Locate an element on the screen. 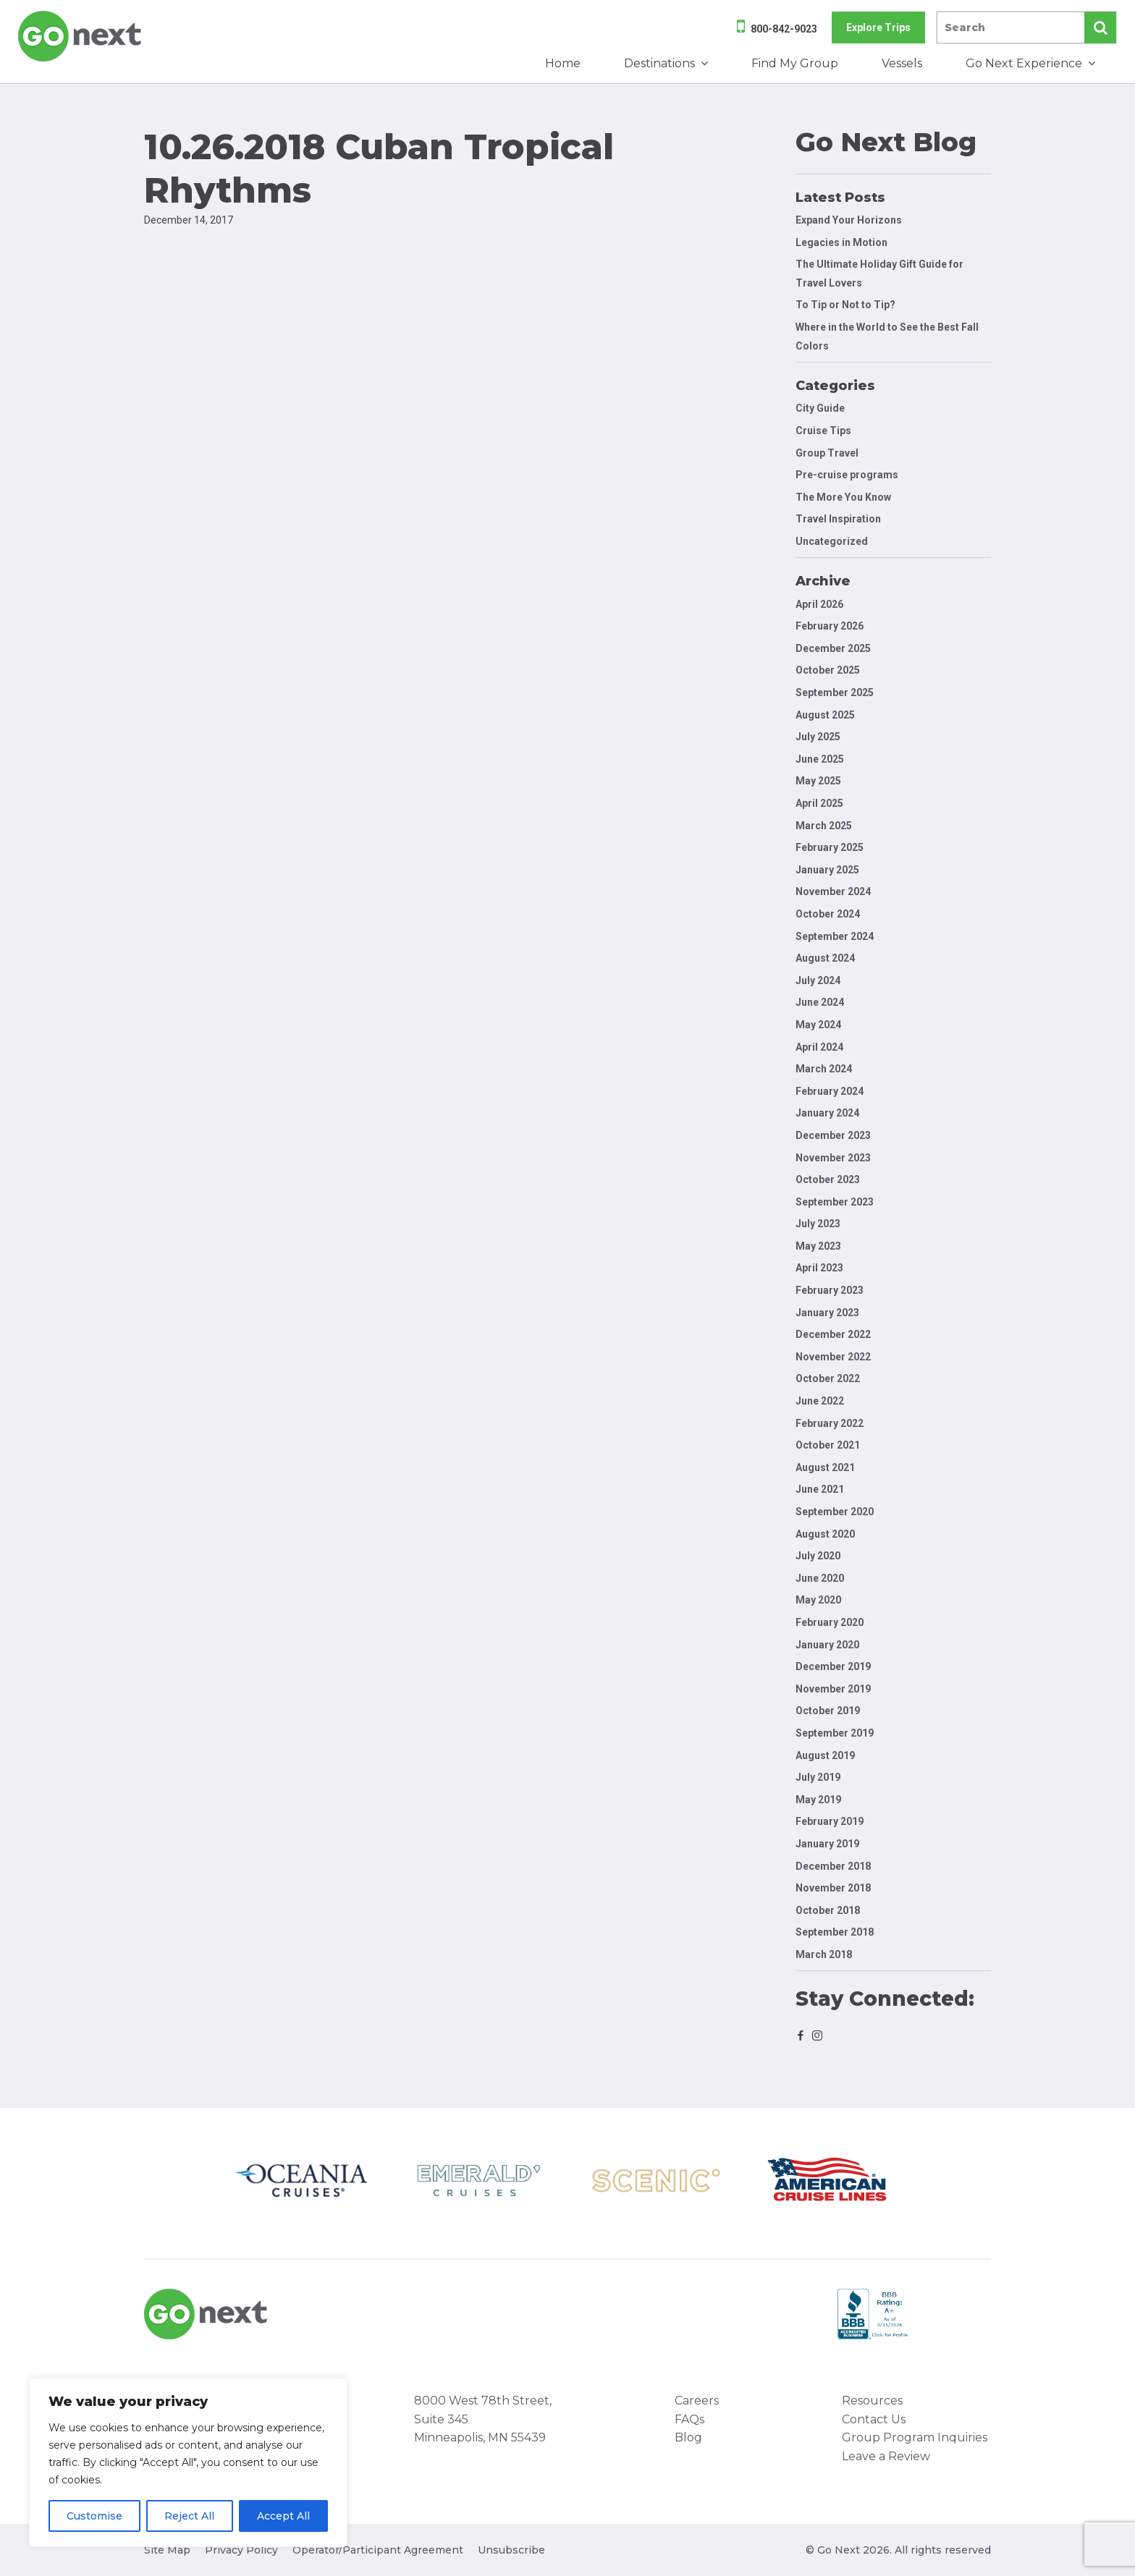  October 2018 is located at coordinates (828, 1910).